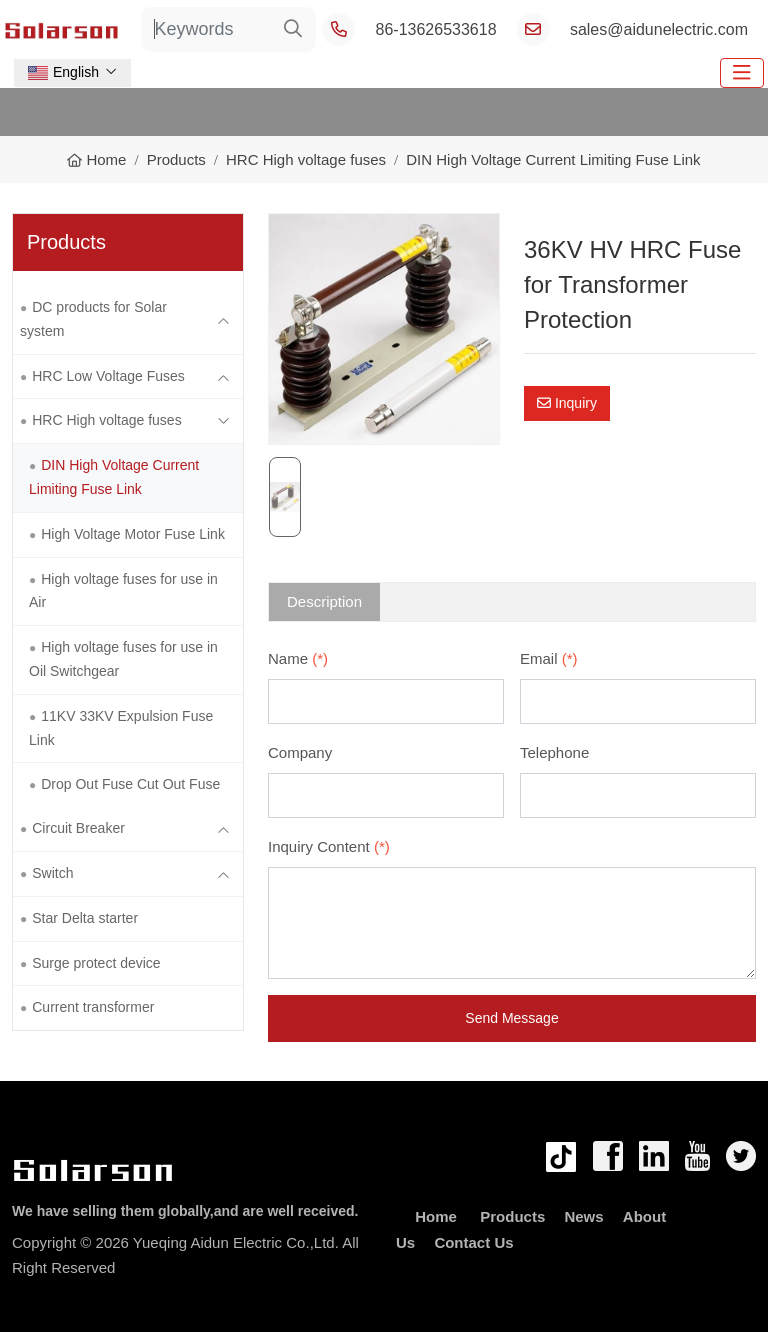 This screenshot has width=768, height=1332. I want to click on HRC High voltage fuses, so click(106, 420).